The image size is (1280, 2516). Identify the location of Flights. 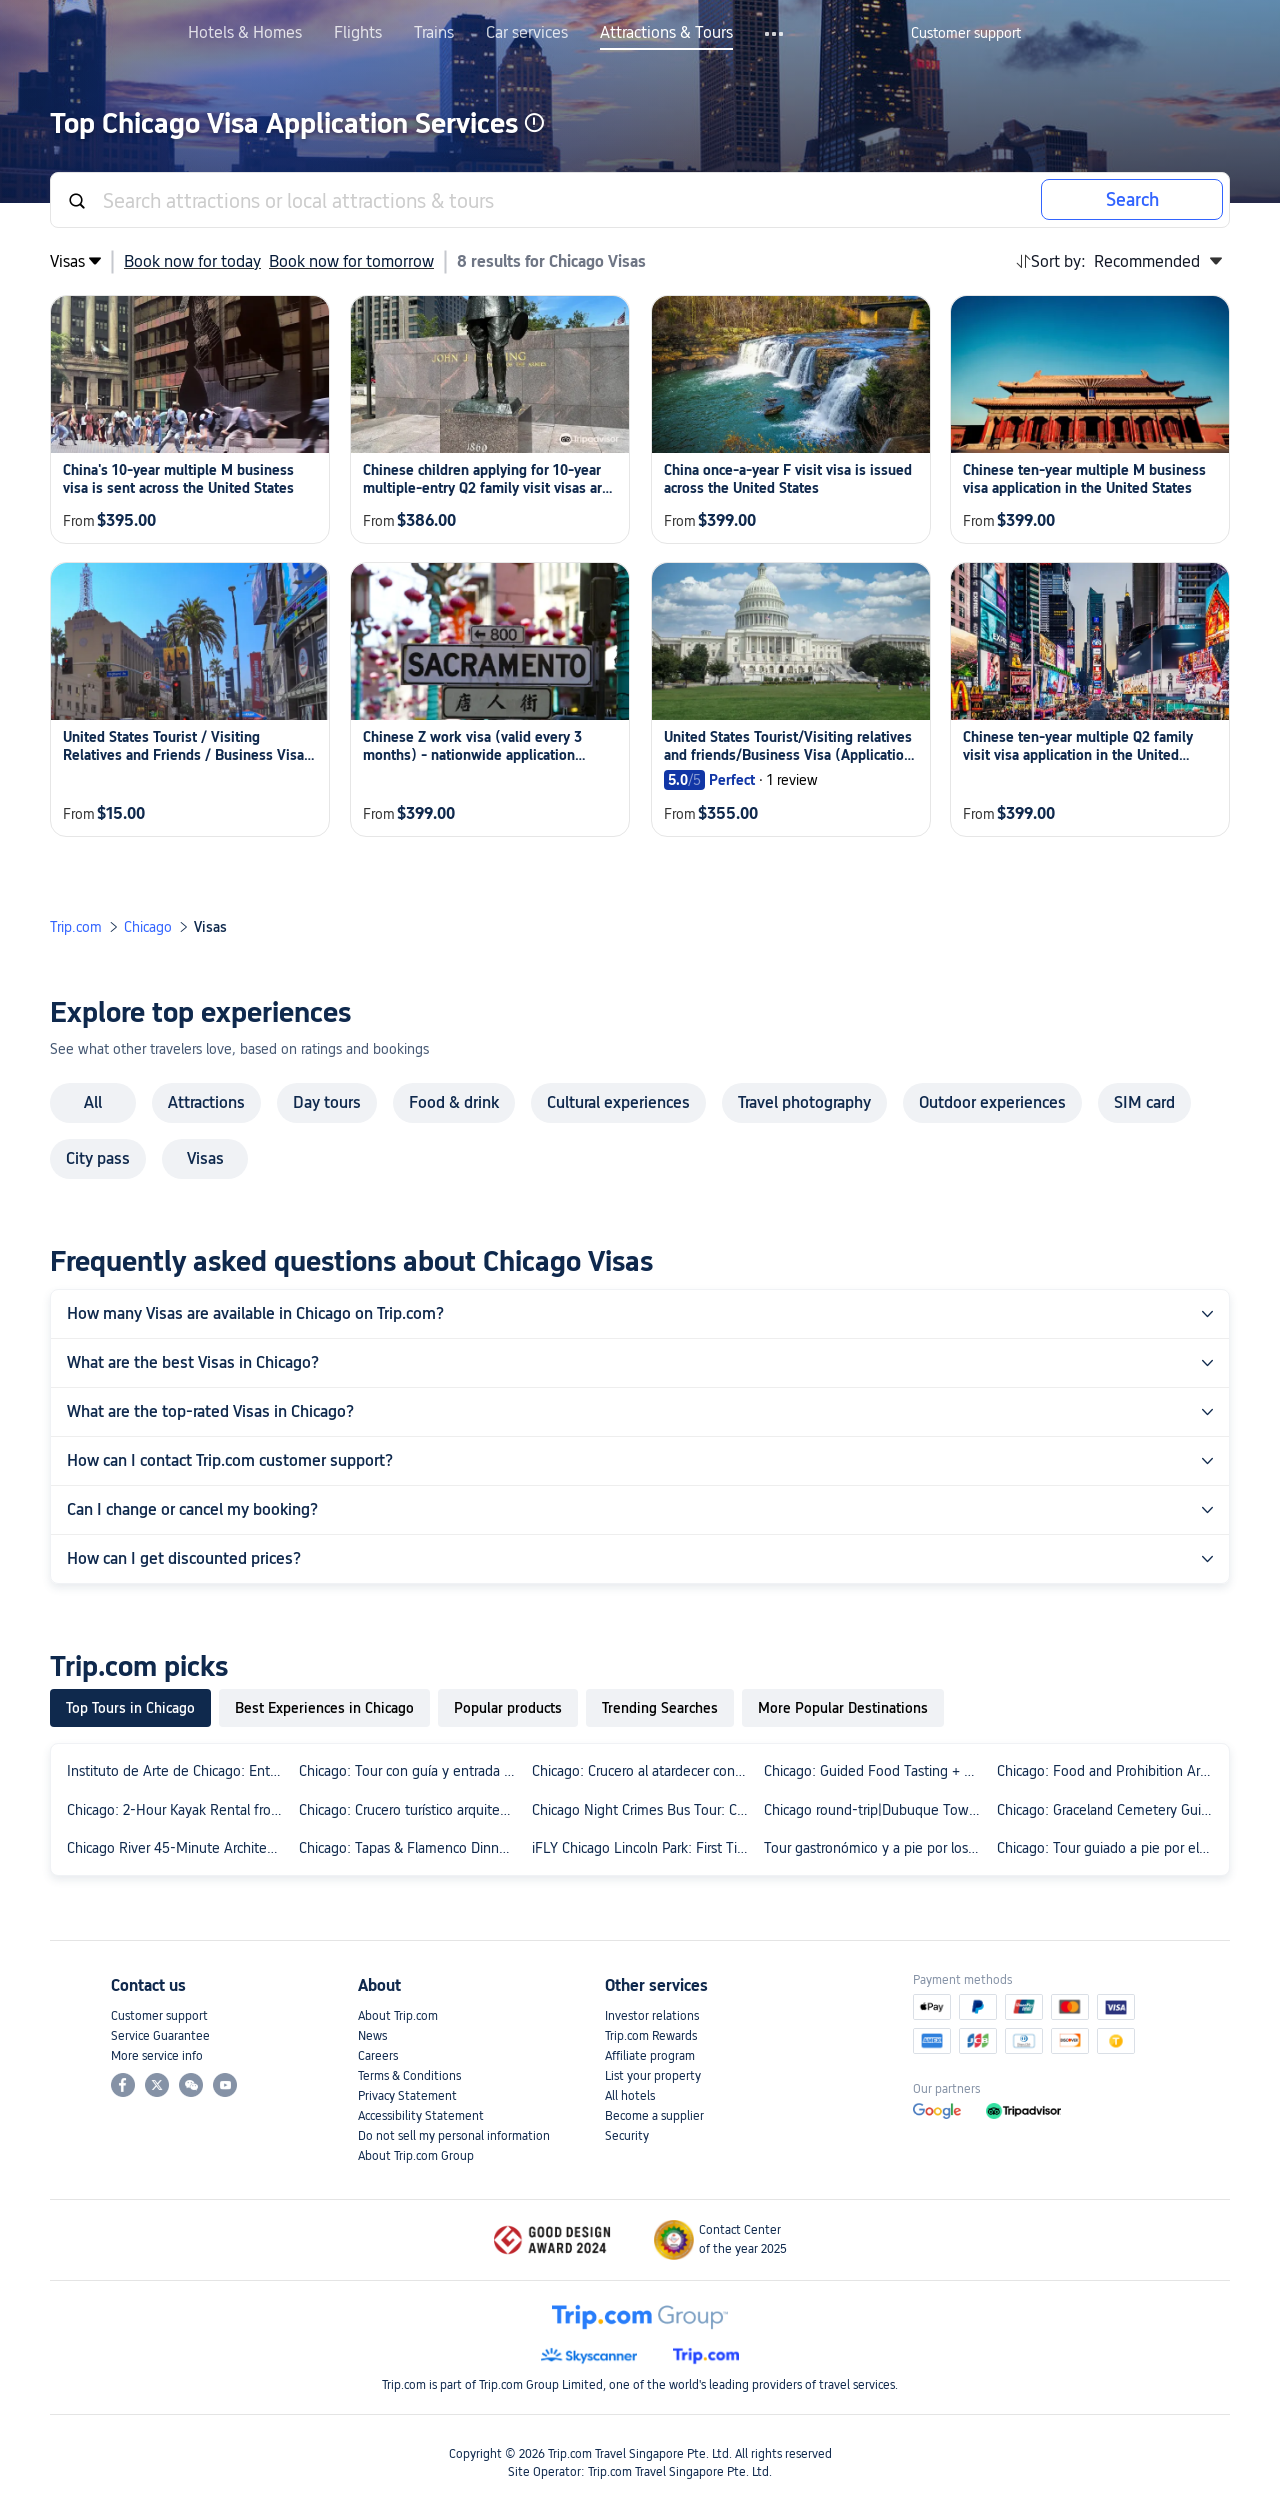
(358, 33).